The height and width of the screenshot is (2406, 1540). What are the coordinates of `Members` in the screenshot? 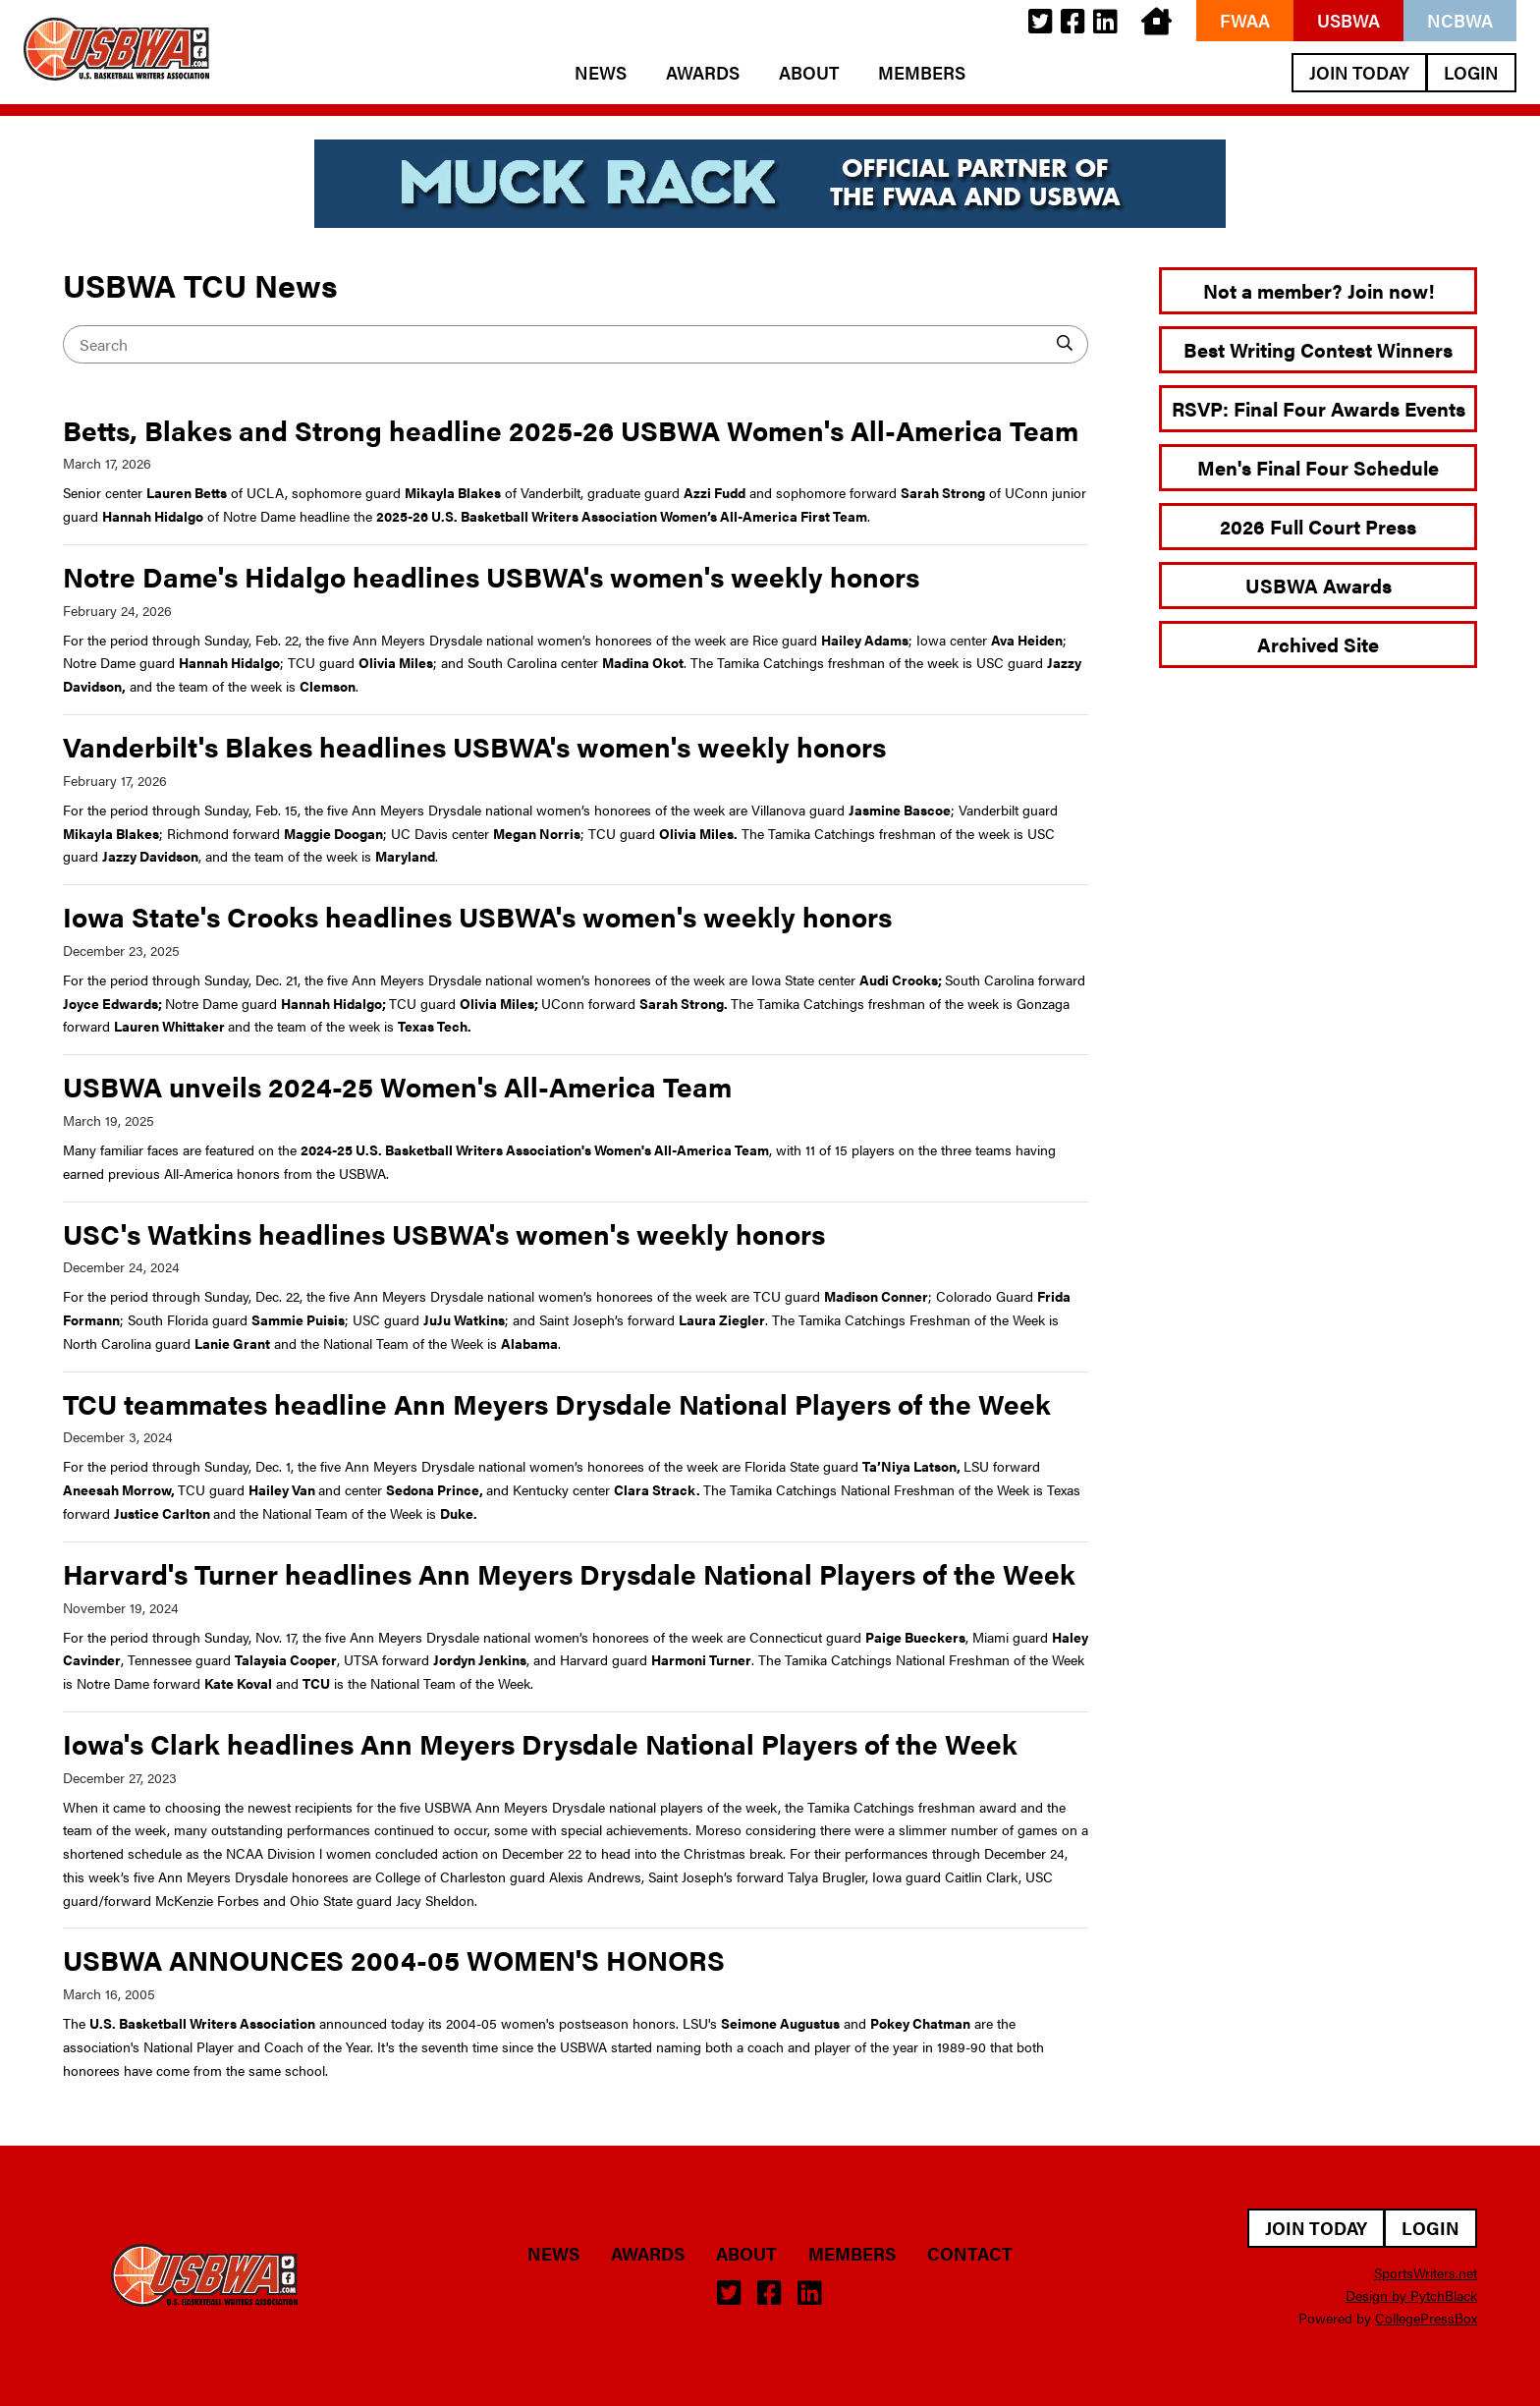 It's located at (921, 73).